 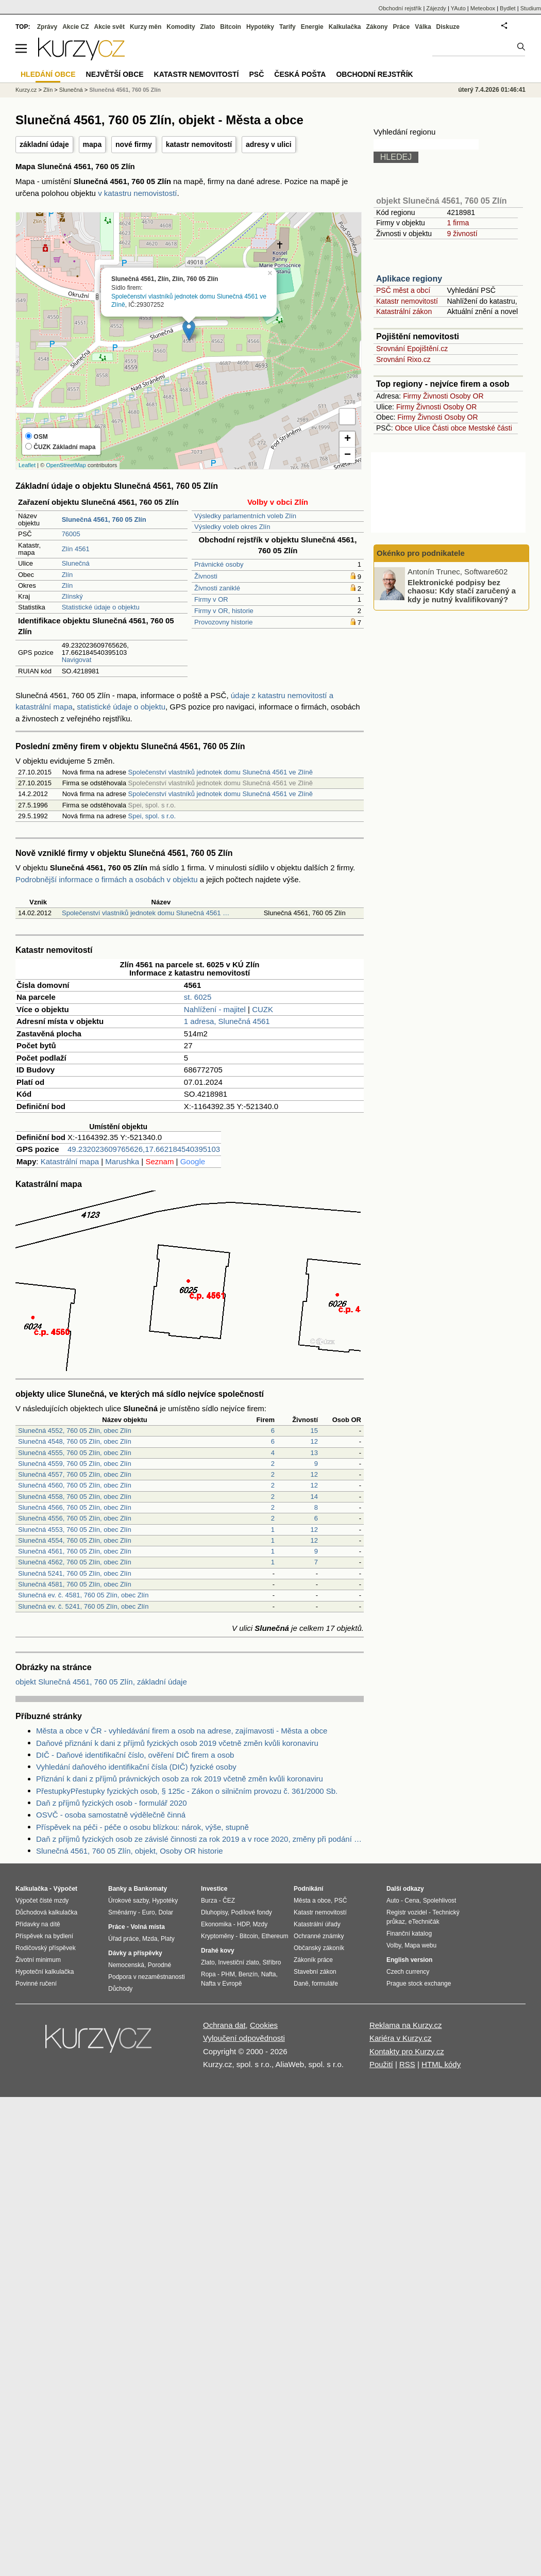 I want to click on Nafta v Evropě, so click(x=221, y=1983).